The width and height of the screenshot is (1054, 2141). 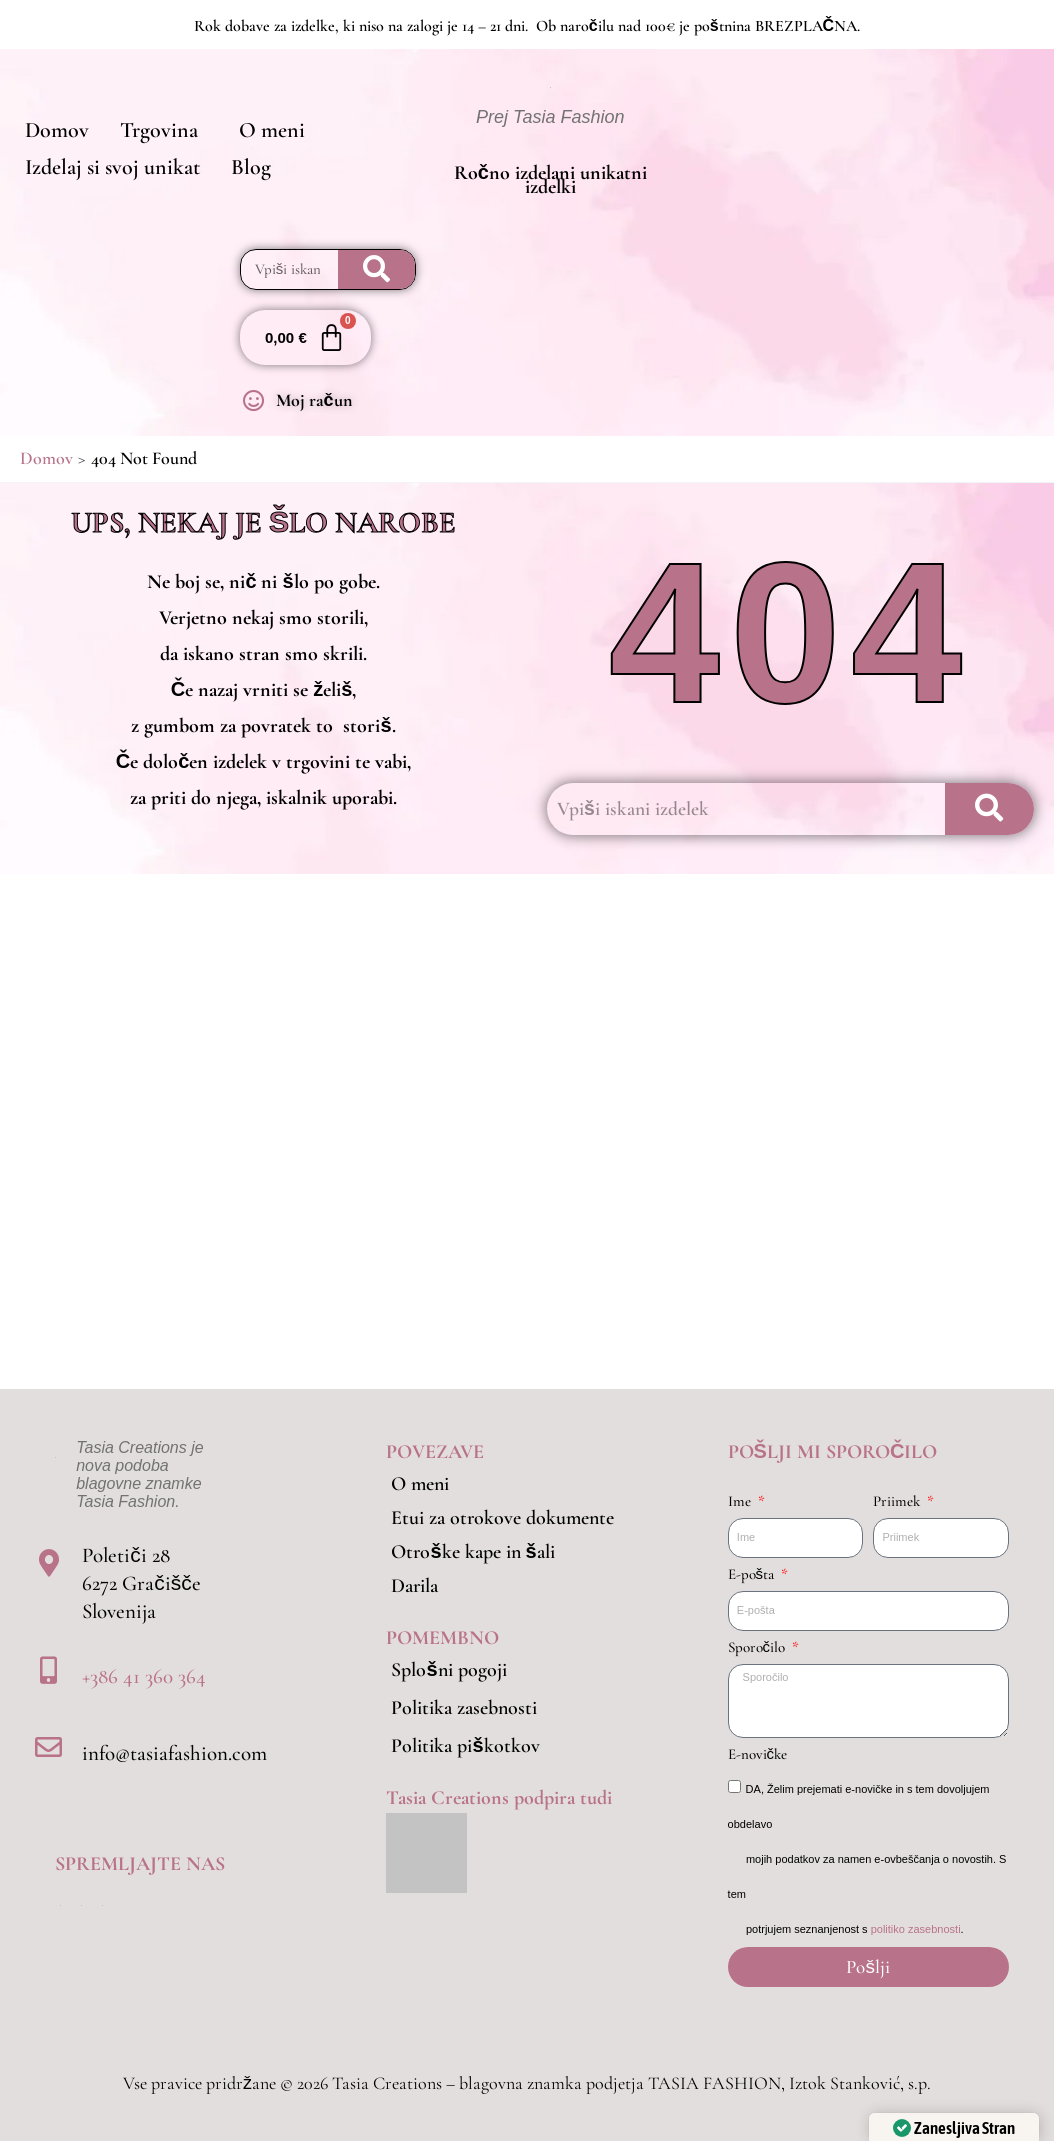 What do you see at coordinates (502, 1518) in the screenshot?
I see `Etui za otrokove dokumente` at bounding box center [502, 1518].